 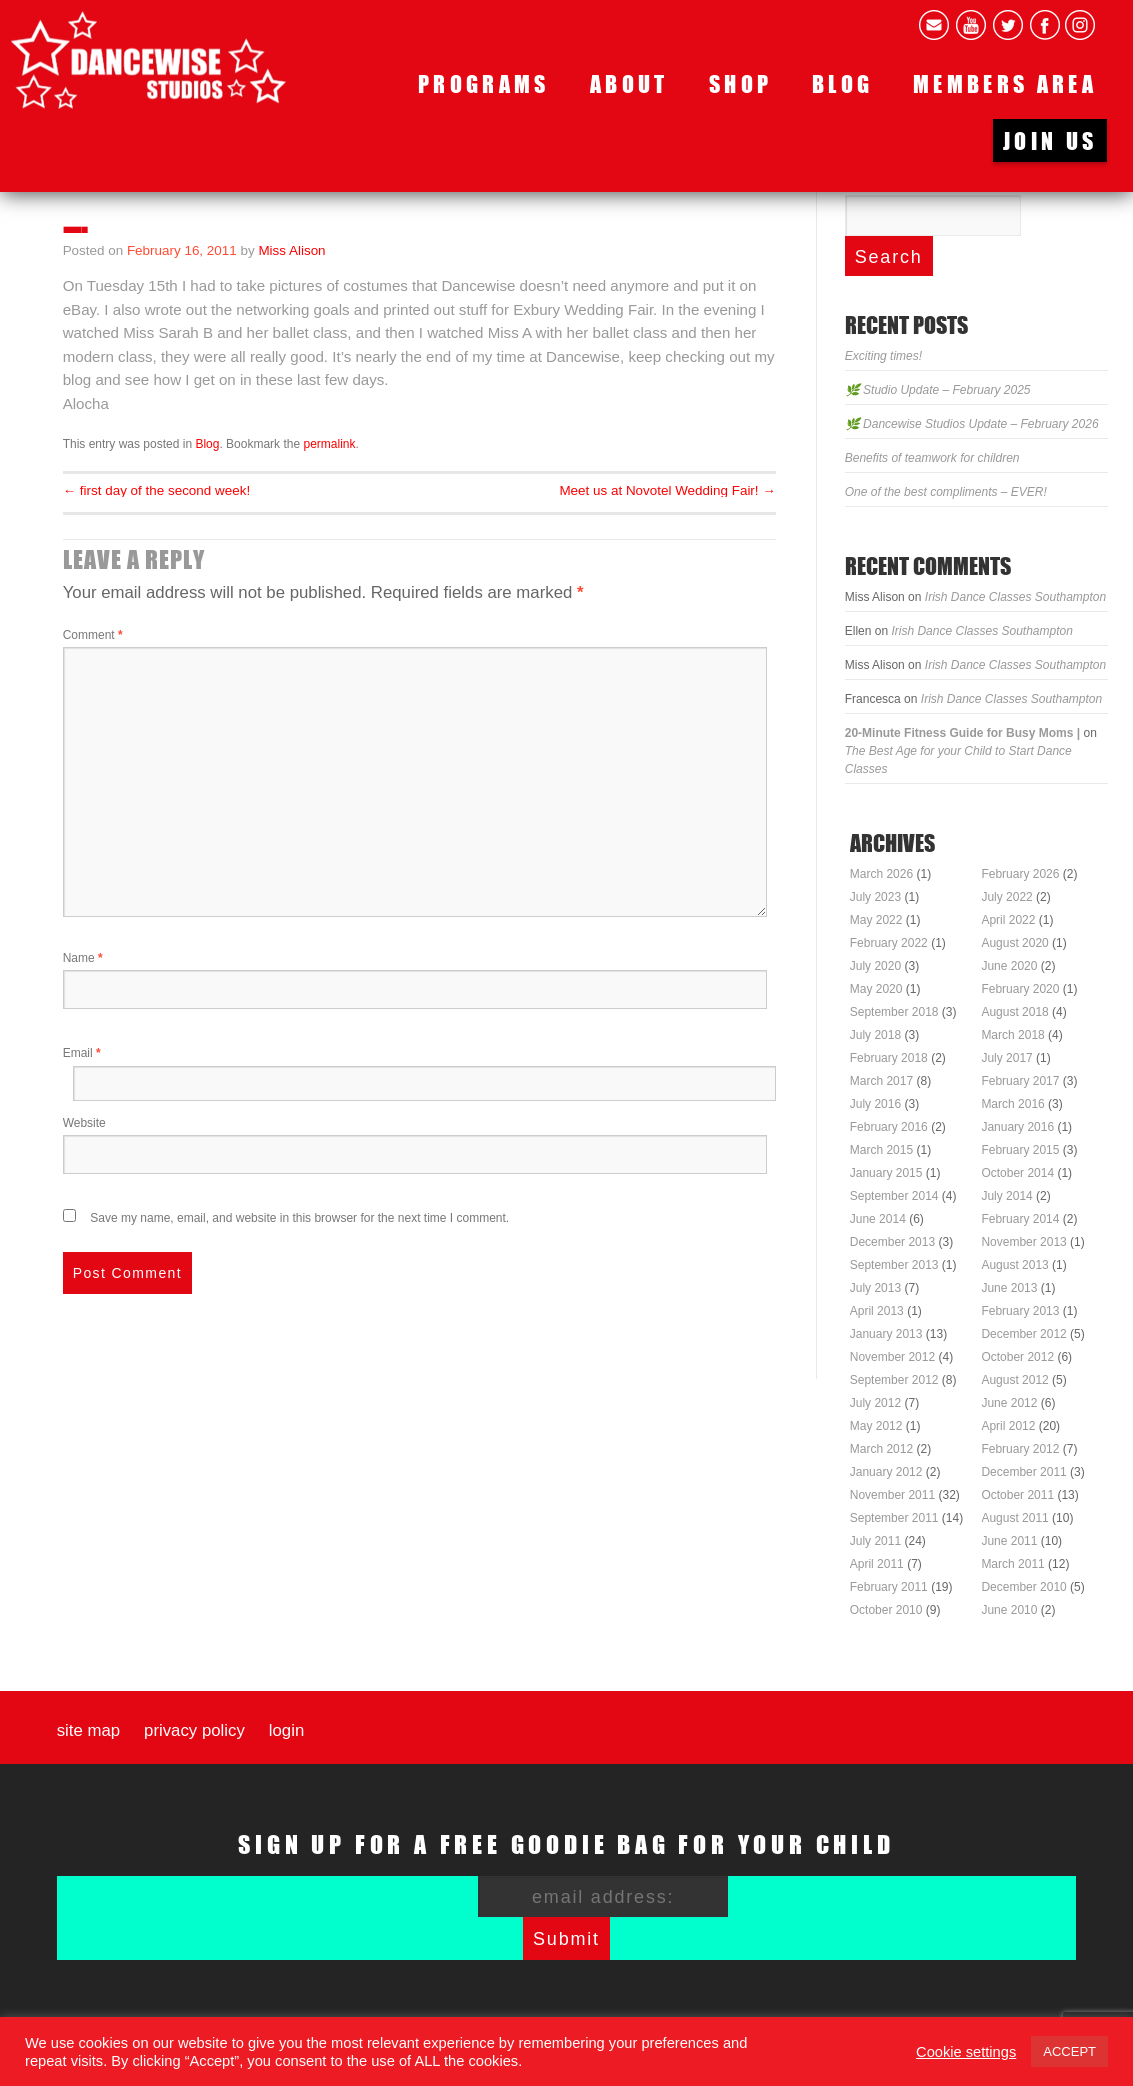 I want to click on Submit, so click(x=566, y=1939).